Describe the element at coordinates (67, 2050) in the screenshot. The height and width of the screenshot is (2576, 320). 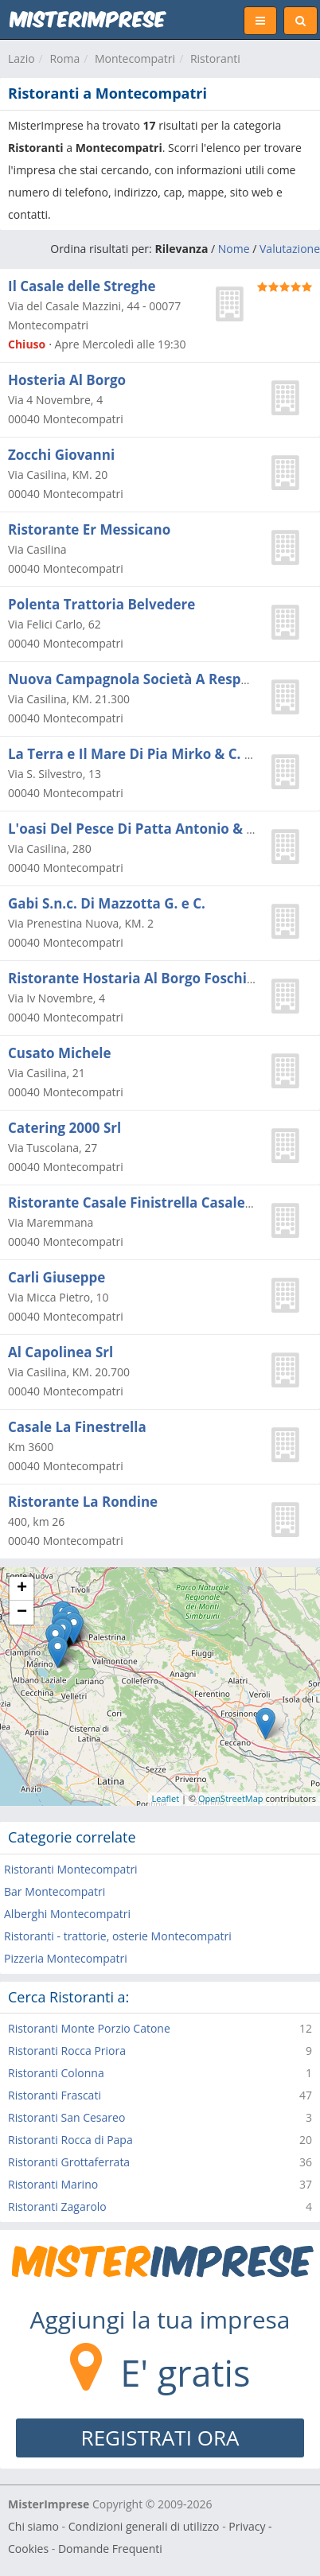
I see `Ristoranti Rocca Priora` at that location.